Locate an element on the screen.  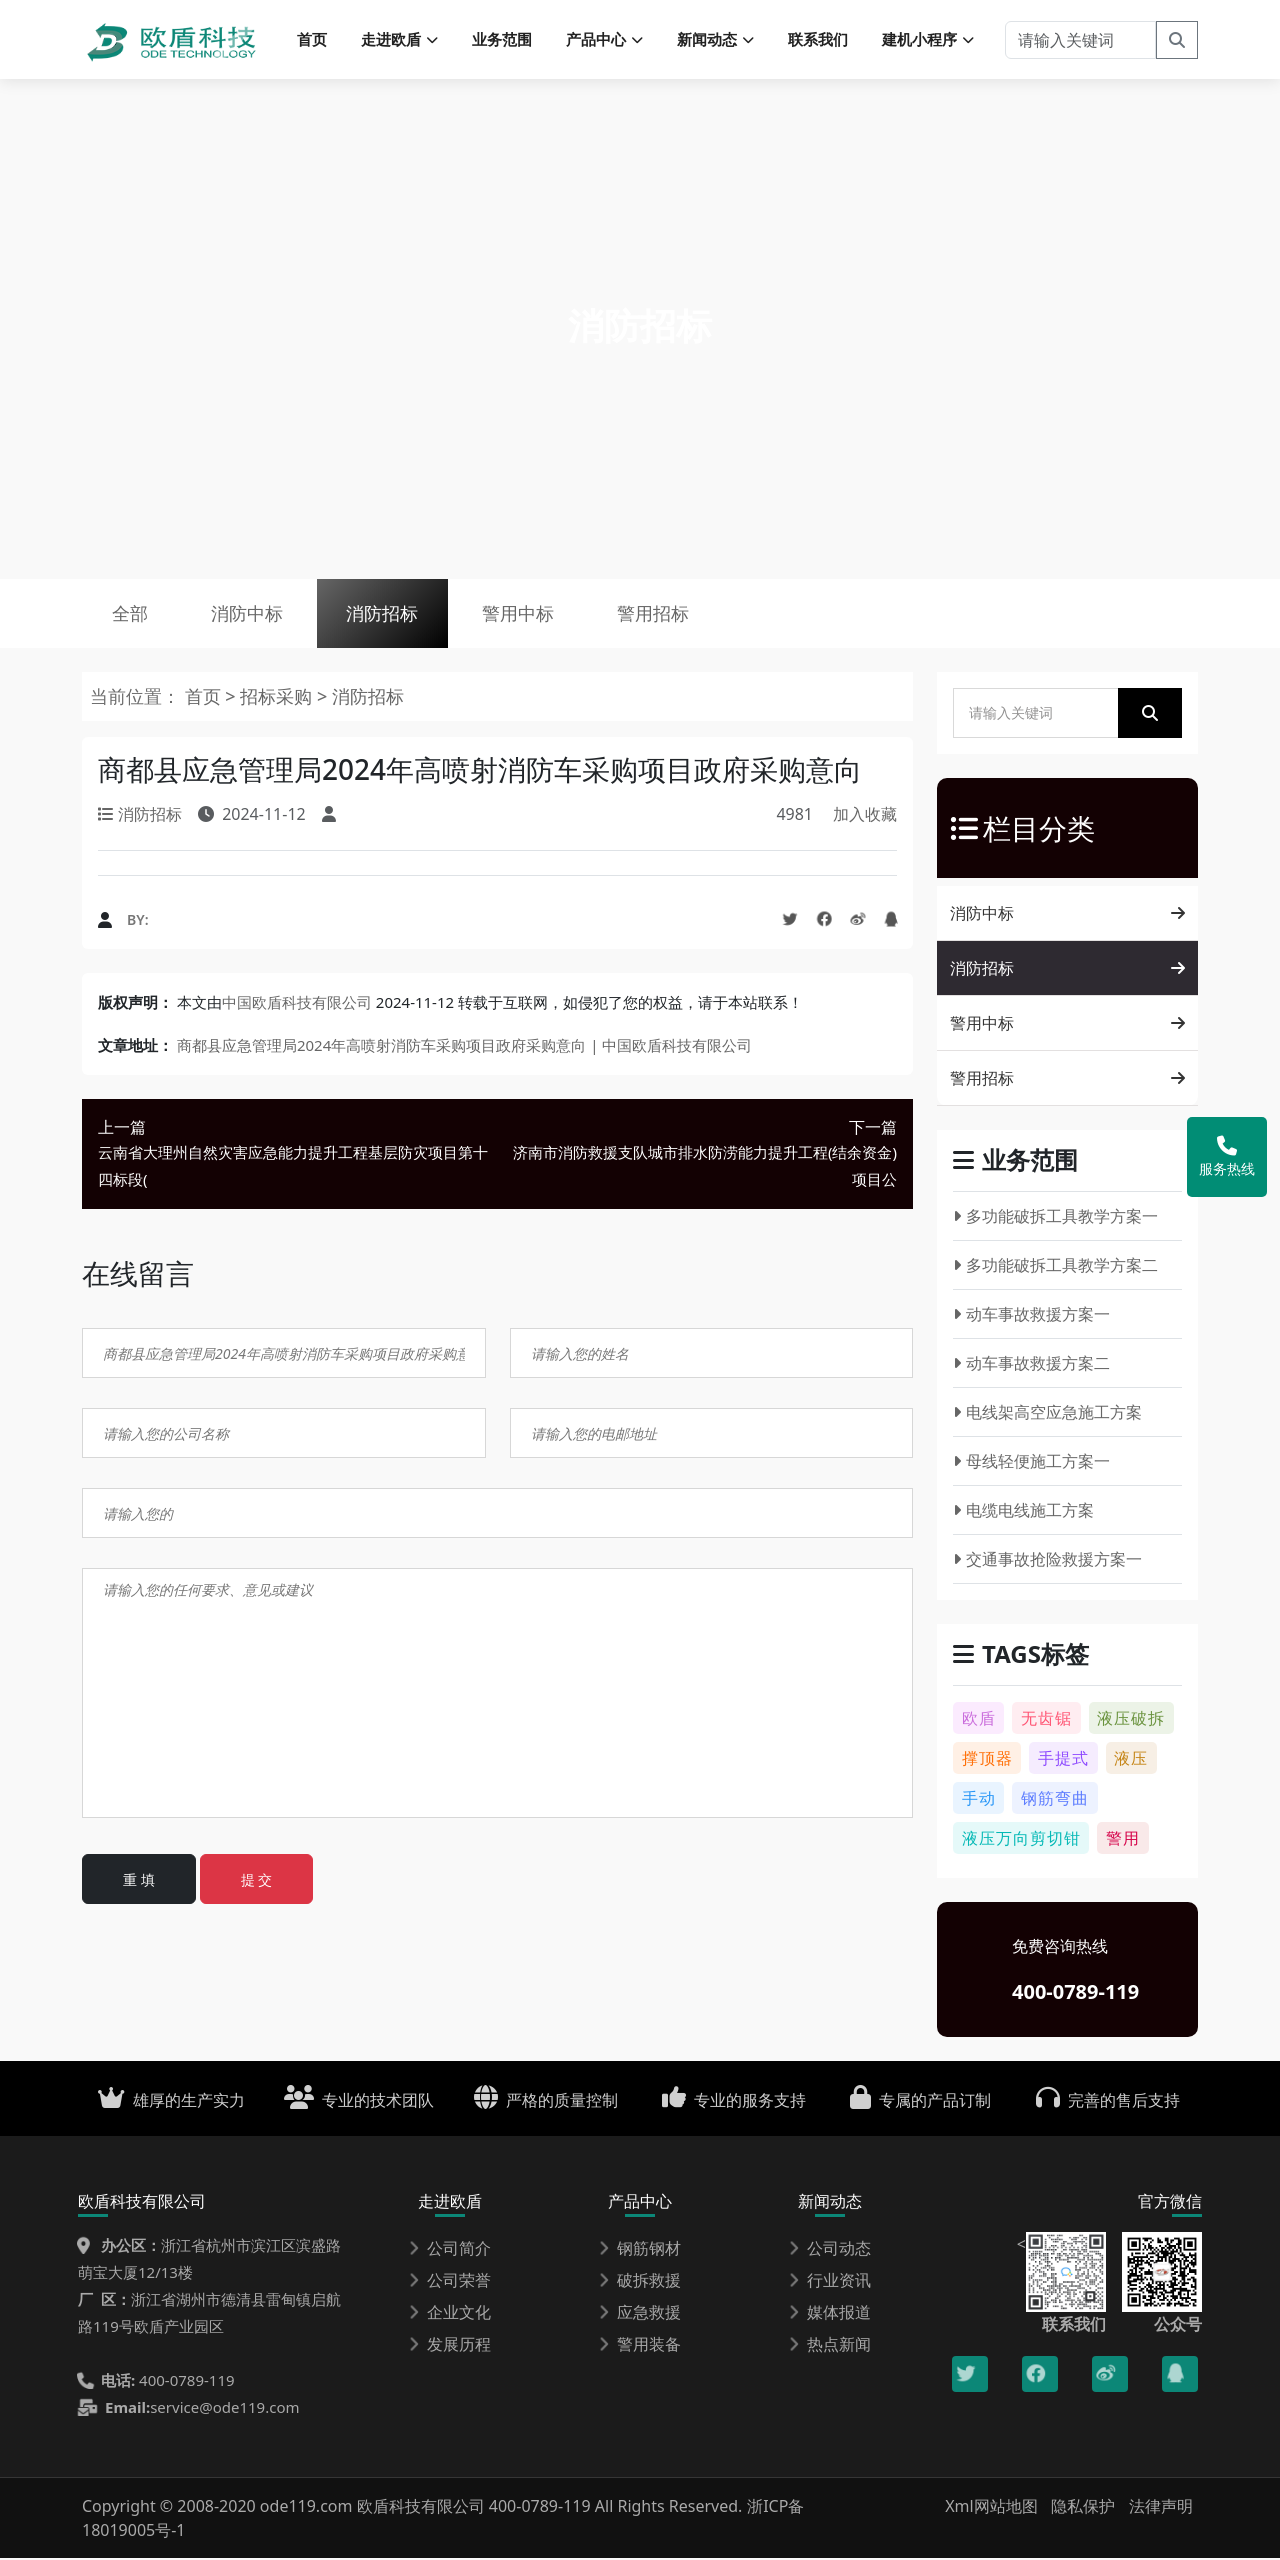
手提式 is located at coordinates (1063, 1760).